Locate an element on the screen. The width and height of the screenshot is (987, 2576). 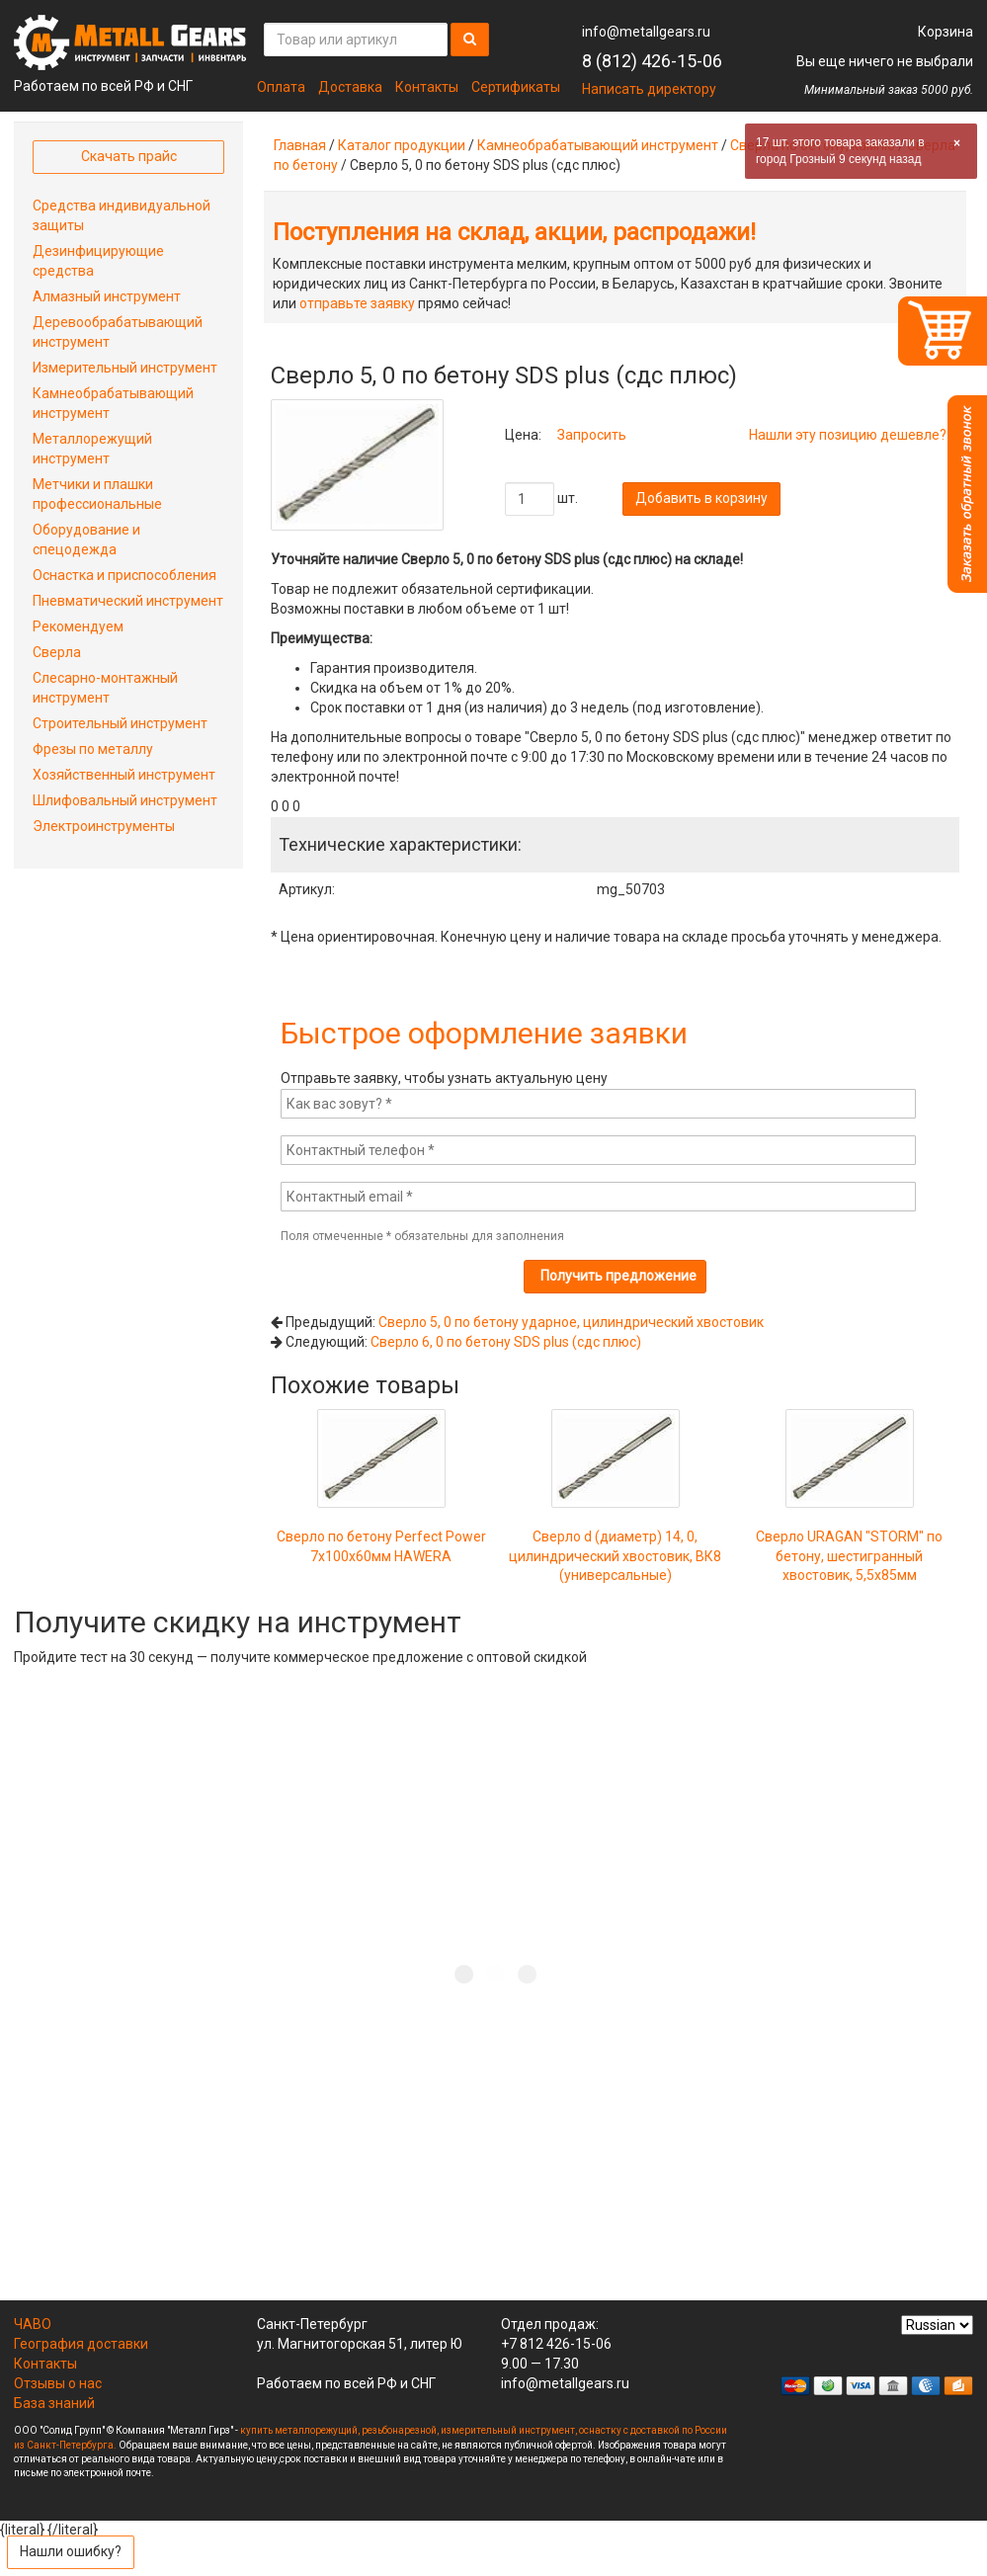
Рекомендуем is located at coordinates (78, 626).